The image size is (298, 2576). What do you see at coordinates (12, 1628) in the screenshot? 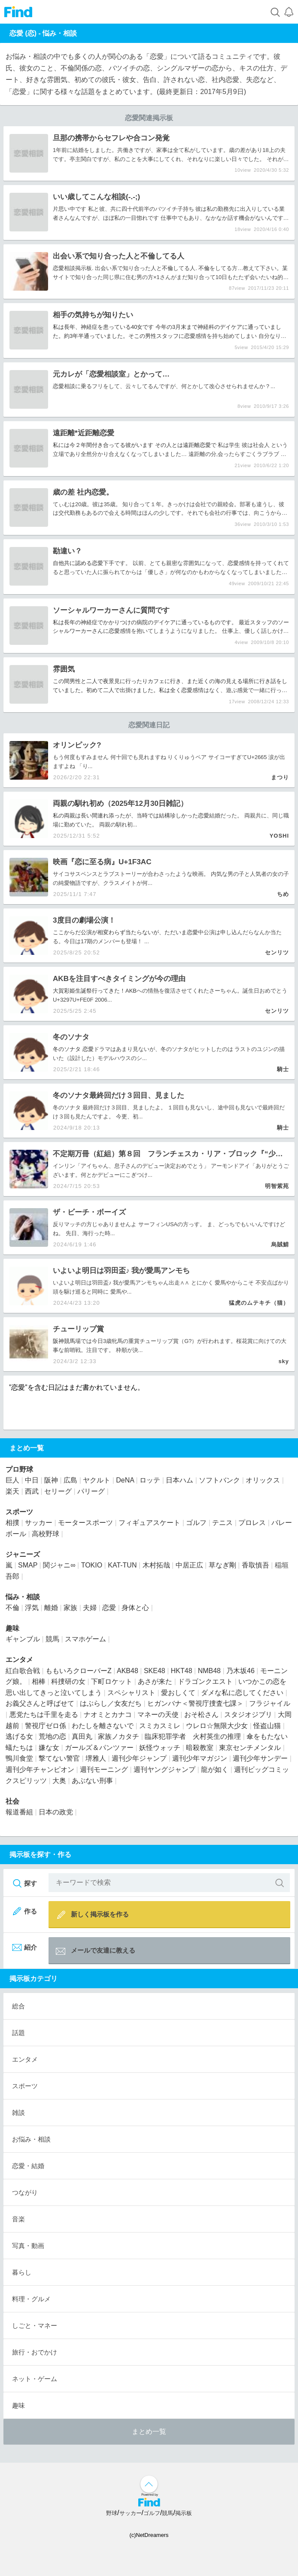
I see `趣味` at bounding box center [12, 1628].